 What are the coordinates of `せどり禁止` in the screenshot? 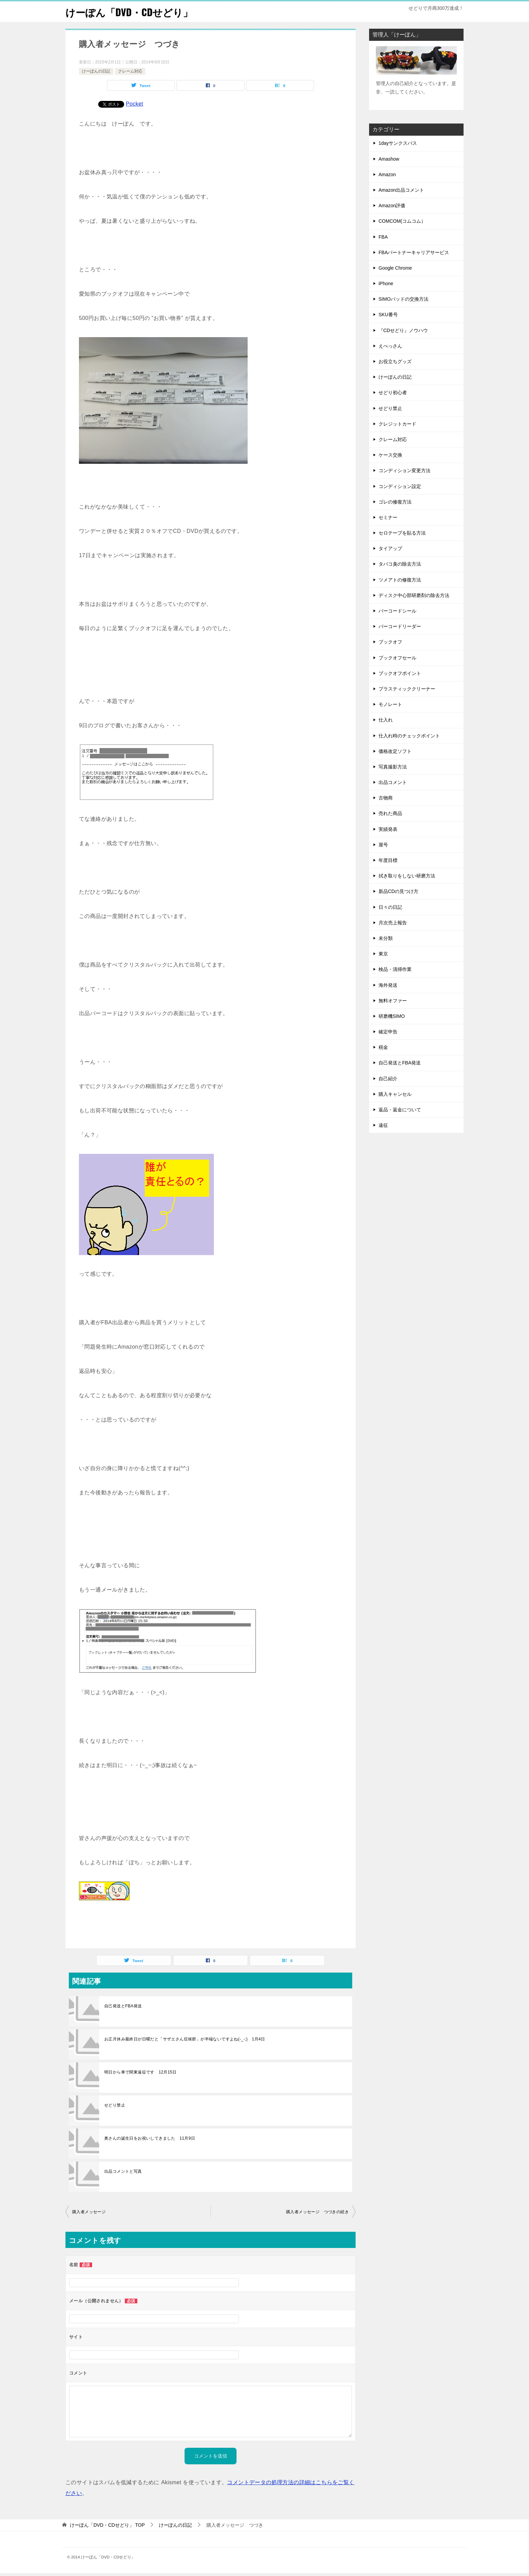 It's located at (114, 2105).